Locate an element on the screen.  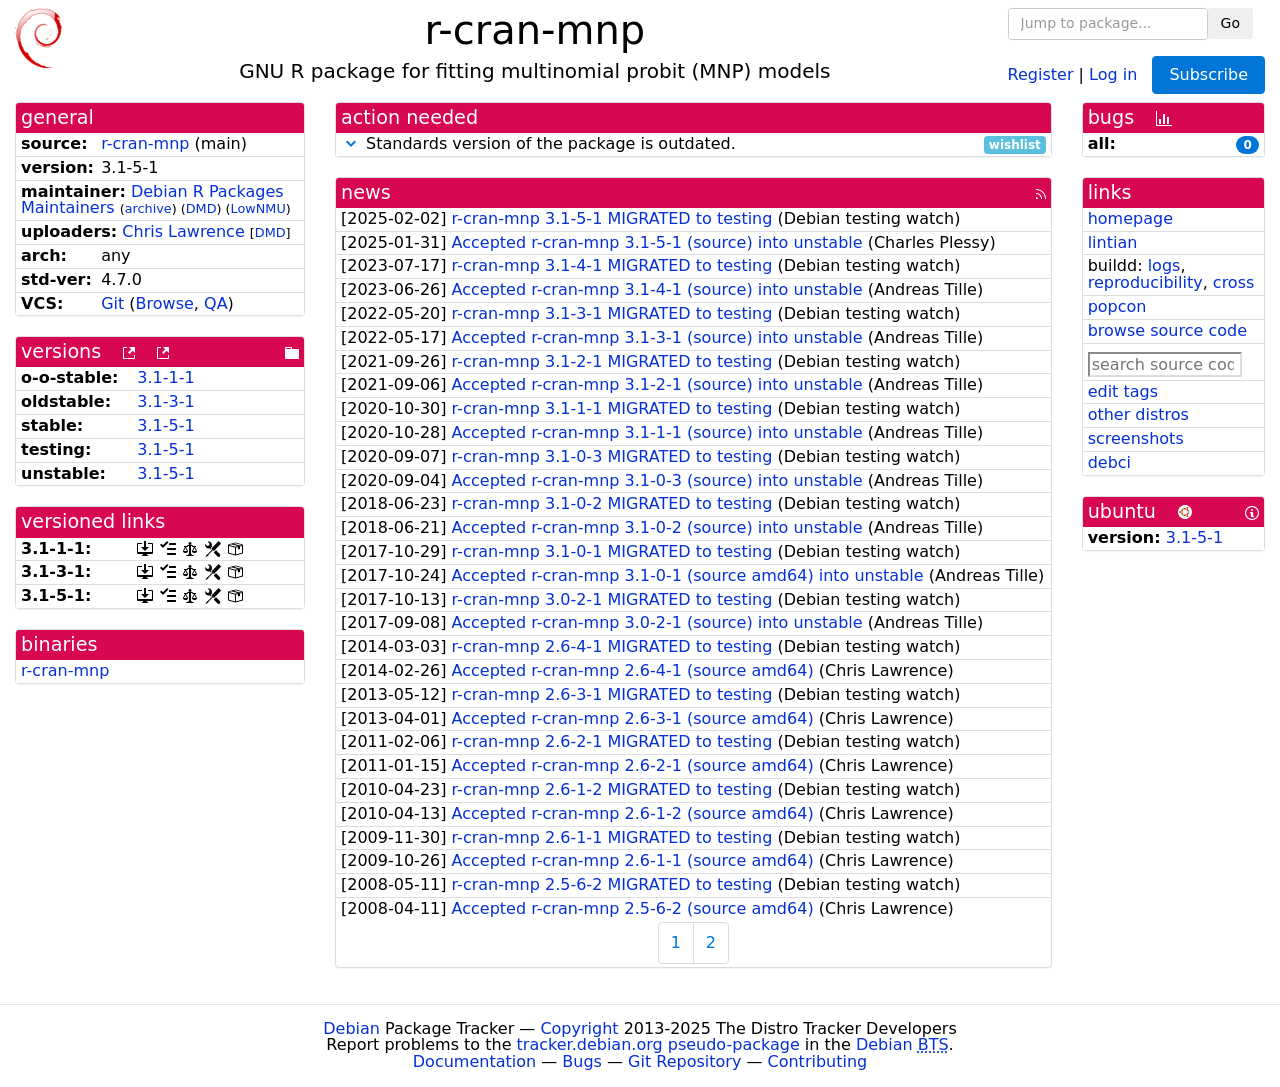
Bugs is located at coordinates (582, 1061).